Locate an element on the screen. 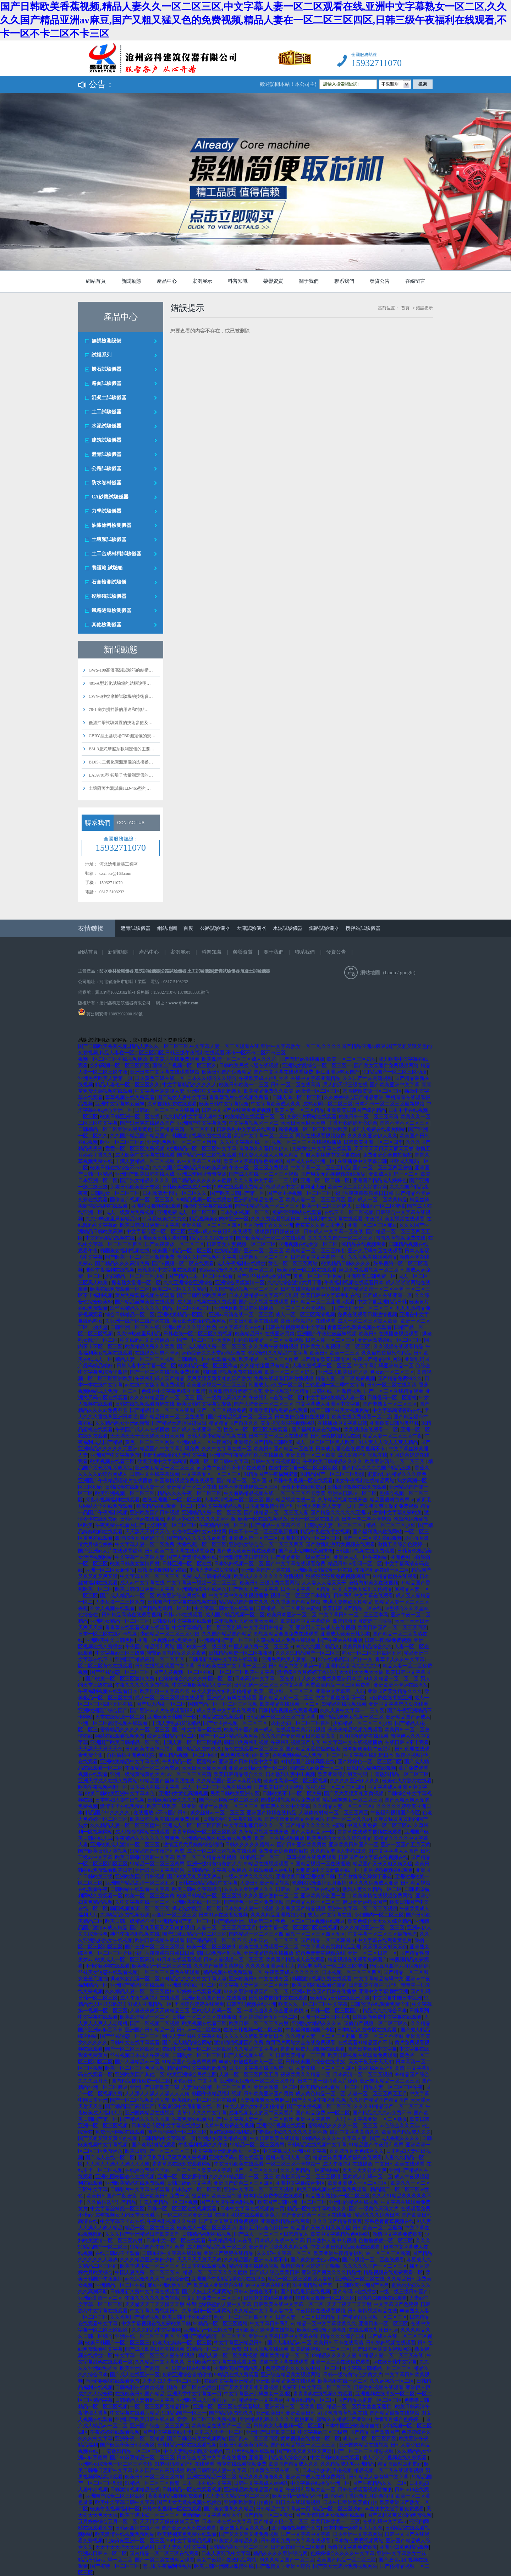 The height and width of the screenshot is (2576, 511). 国产精品欧美日韩专区 is located at coordinates (325, 1359).